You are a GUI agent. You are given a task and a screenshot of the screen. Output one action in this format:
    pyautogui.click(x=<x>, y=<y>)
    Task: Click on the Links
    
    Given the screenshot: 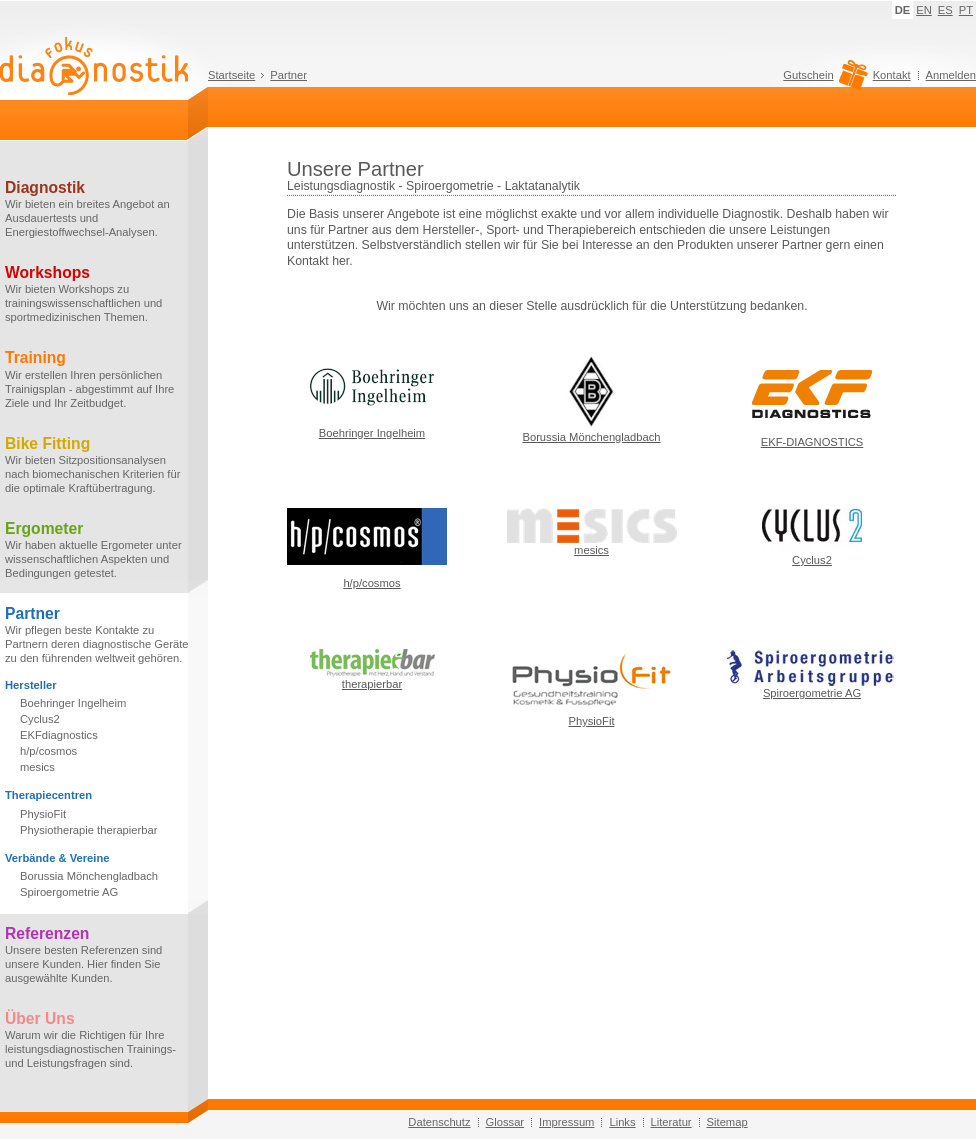 What is the action you would take?
    pyautogui.click(x=622, y=1122)
    